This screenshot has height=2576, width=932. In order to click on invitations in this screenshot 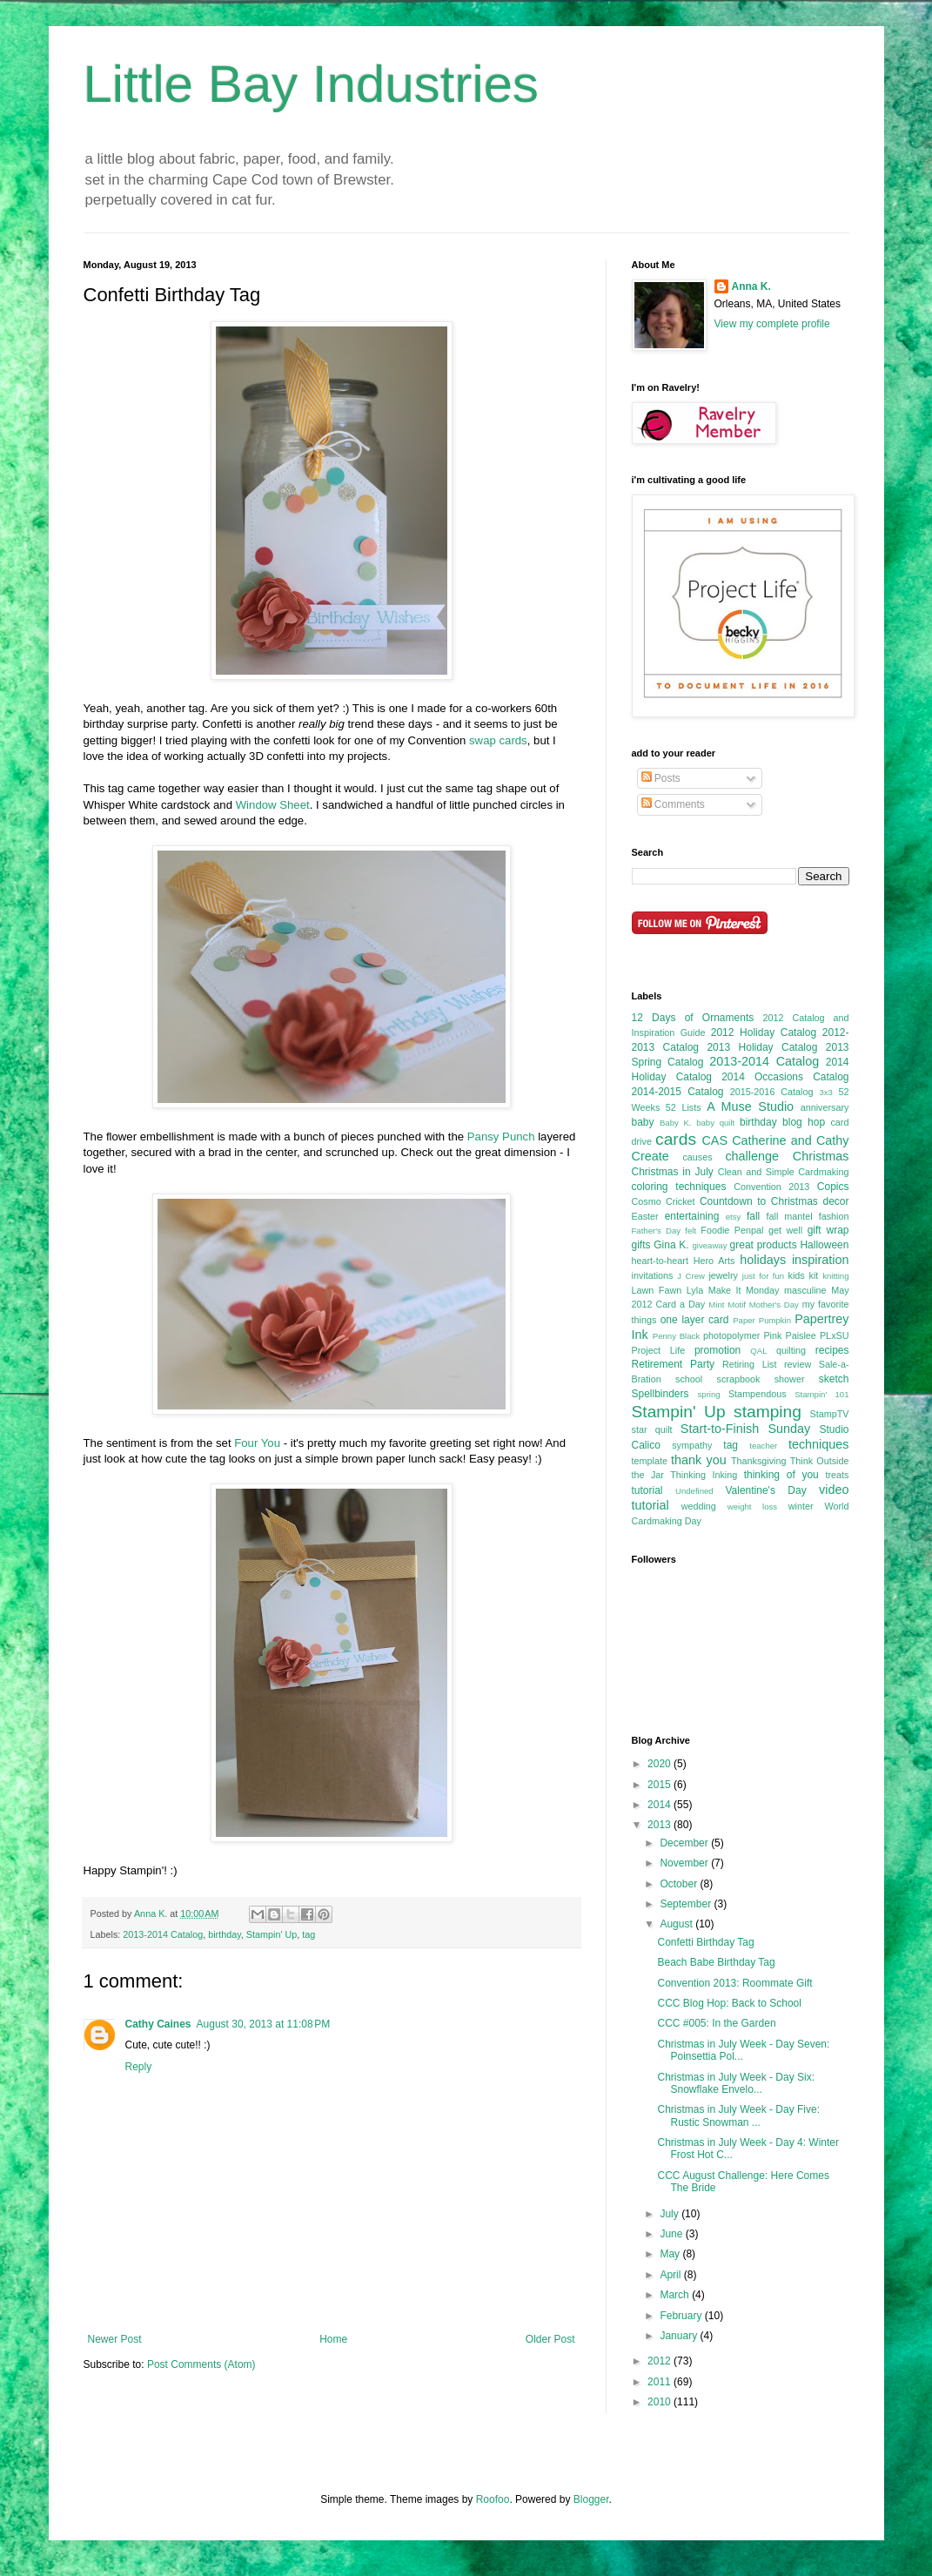, I will do `click(653, 1275)`.